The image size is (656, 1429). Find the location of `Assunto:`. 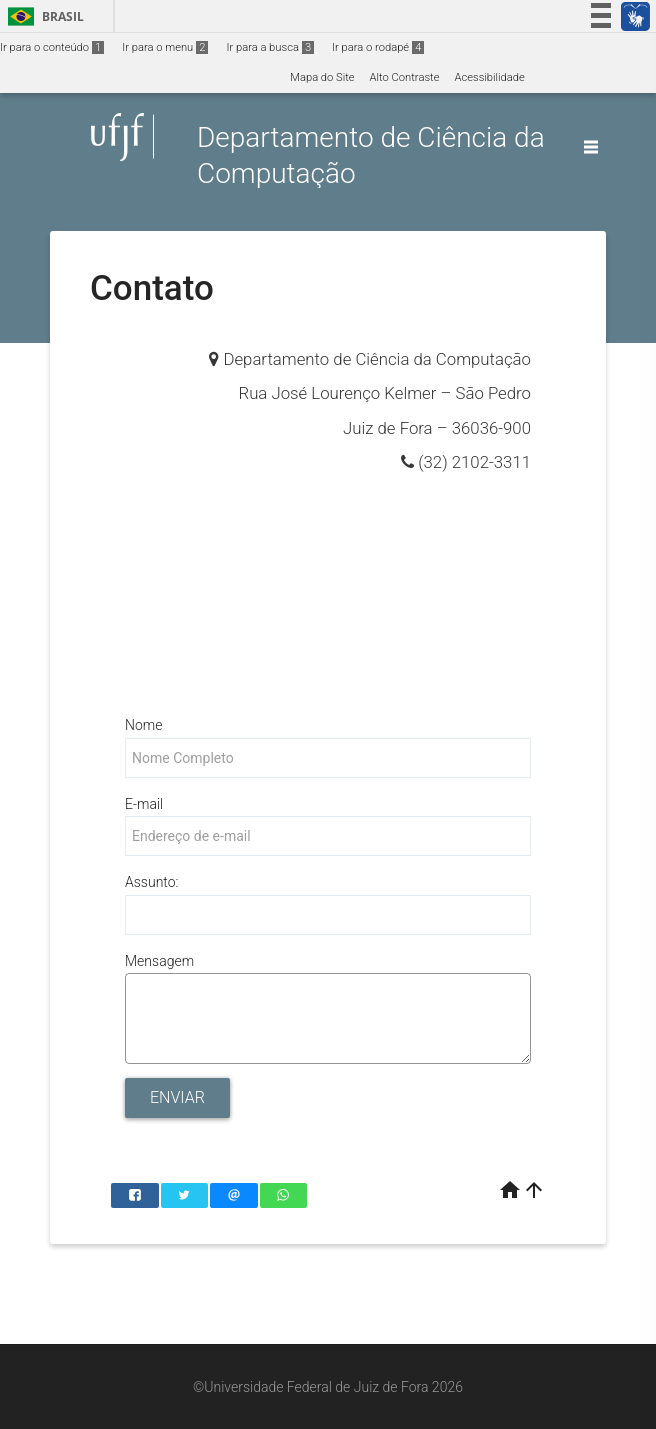

Assunto: is located at coordinates (151, 882).